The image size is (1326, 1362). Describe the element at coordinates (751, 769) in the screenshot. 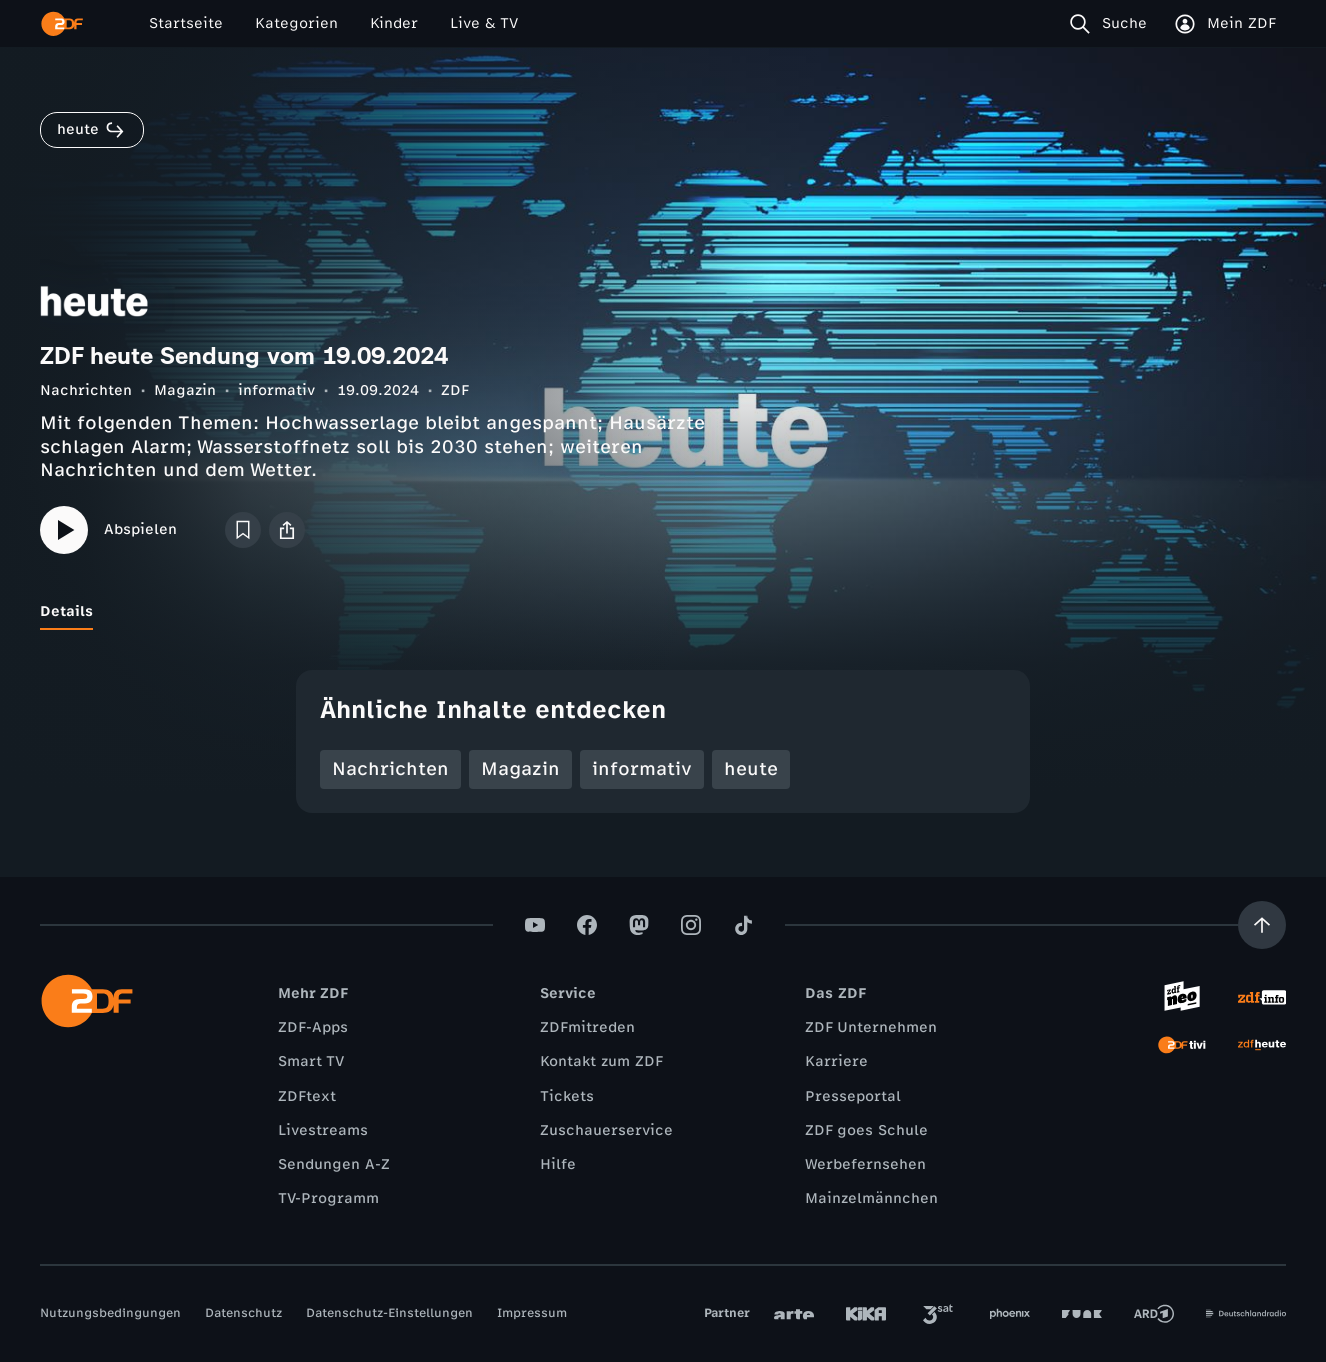

I see `heute` at that location.